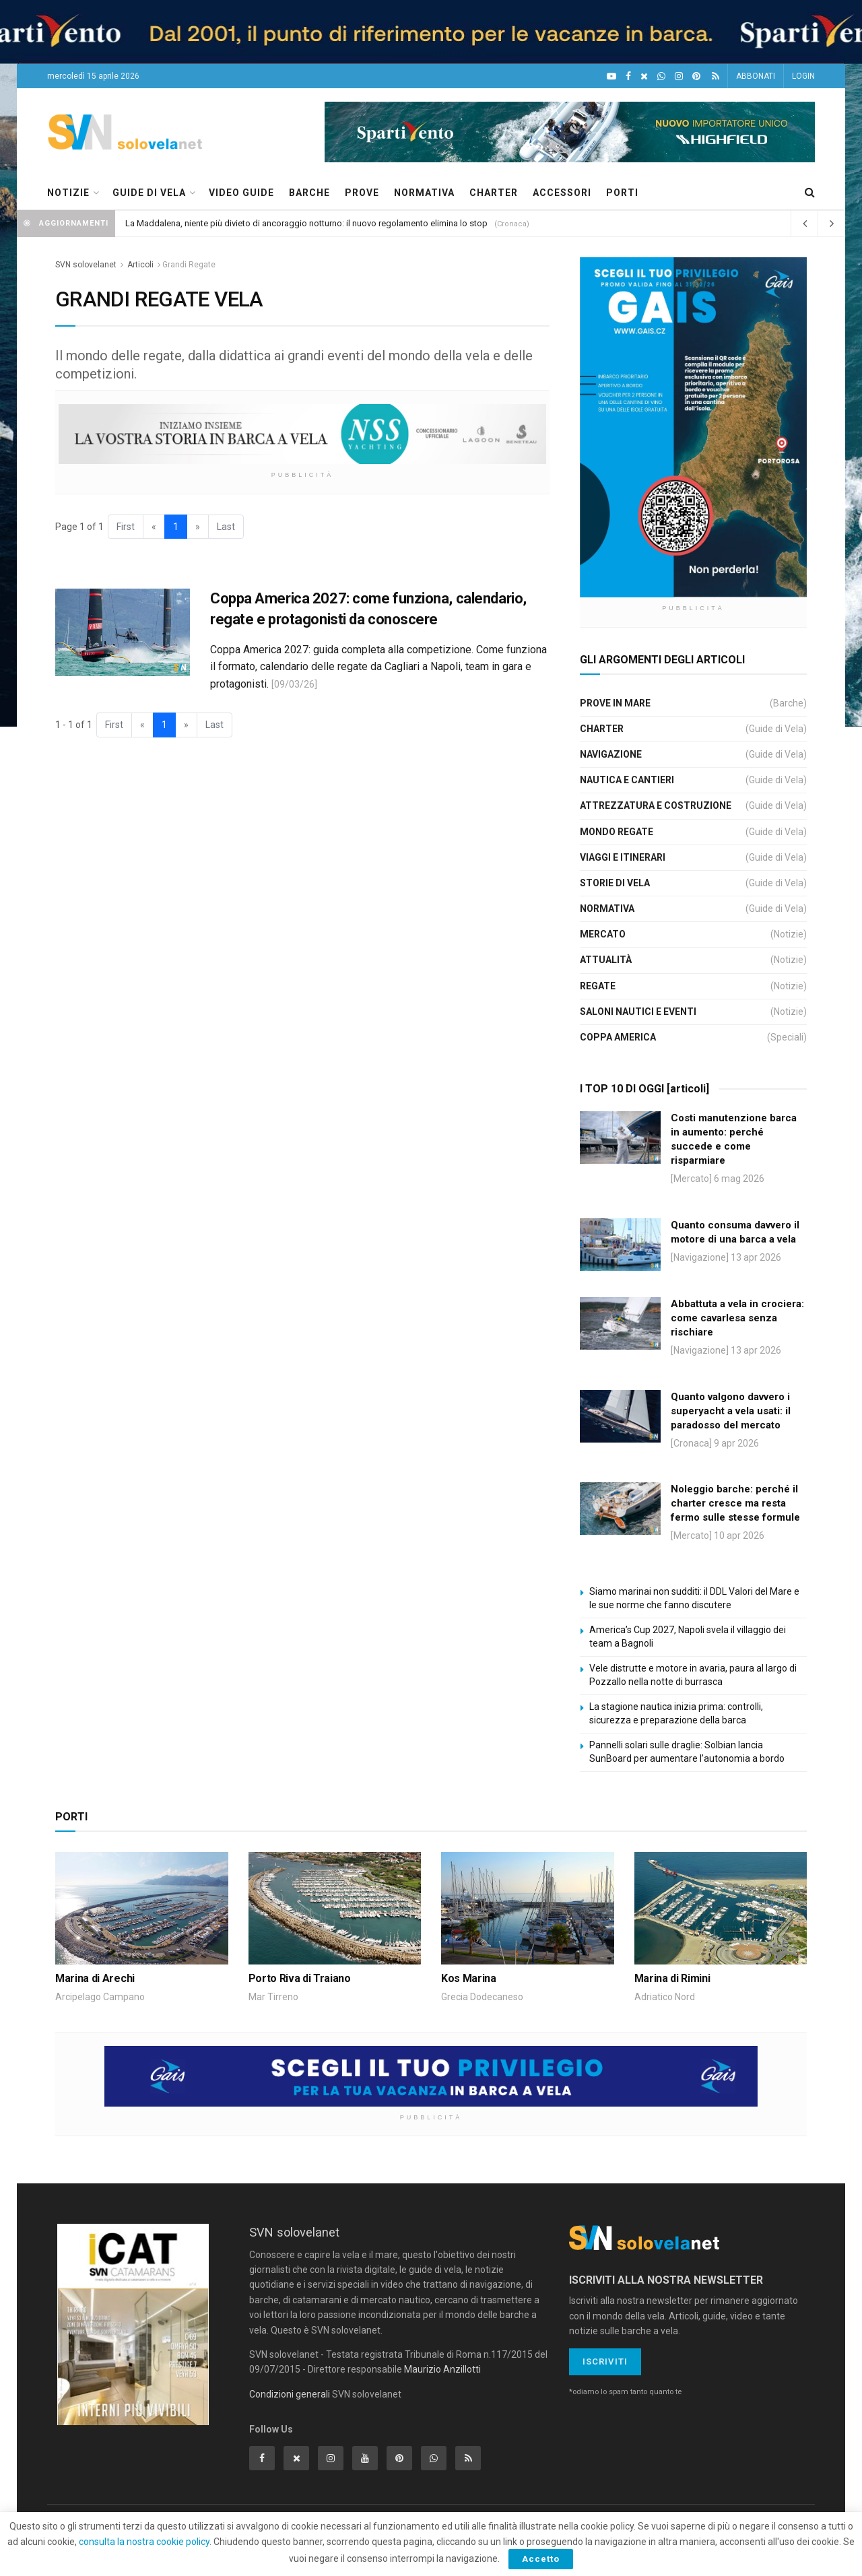  What do you see at coordinates (616, 831) in the screenshot?
I see `Mondo Regate` at bounding box center [616, 831].